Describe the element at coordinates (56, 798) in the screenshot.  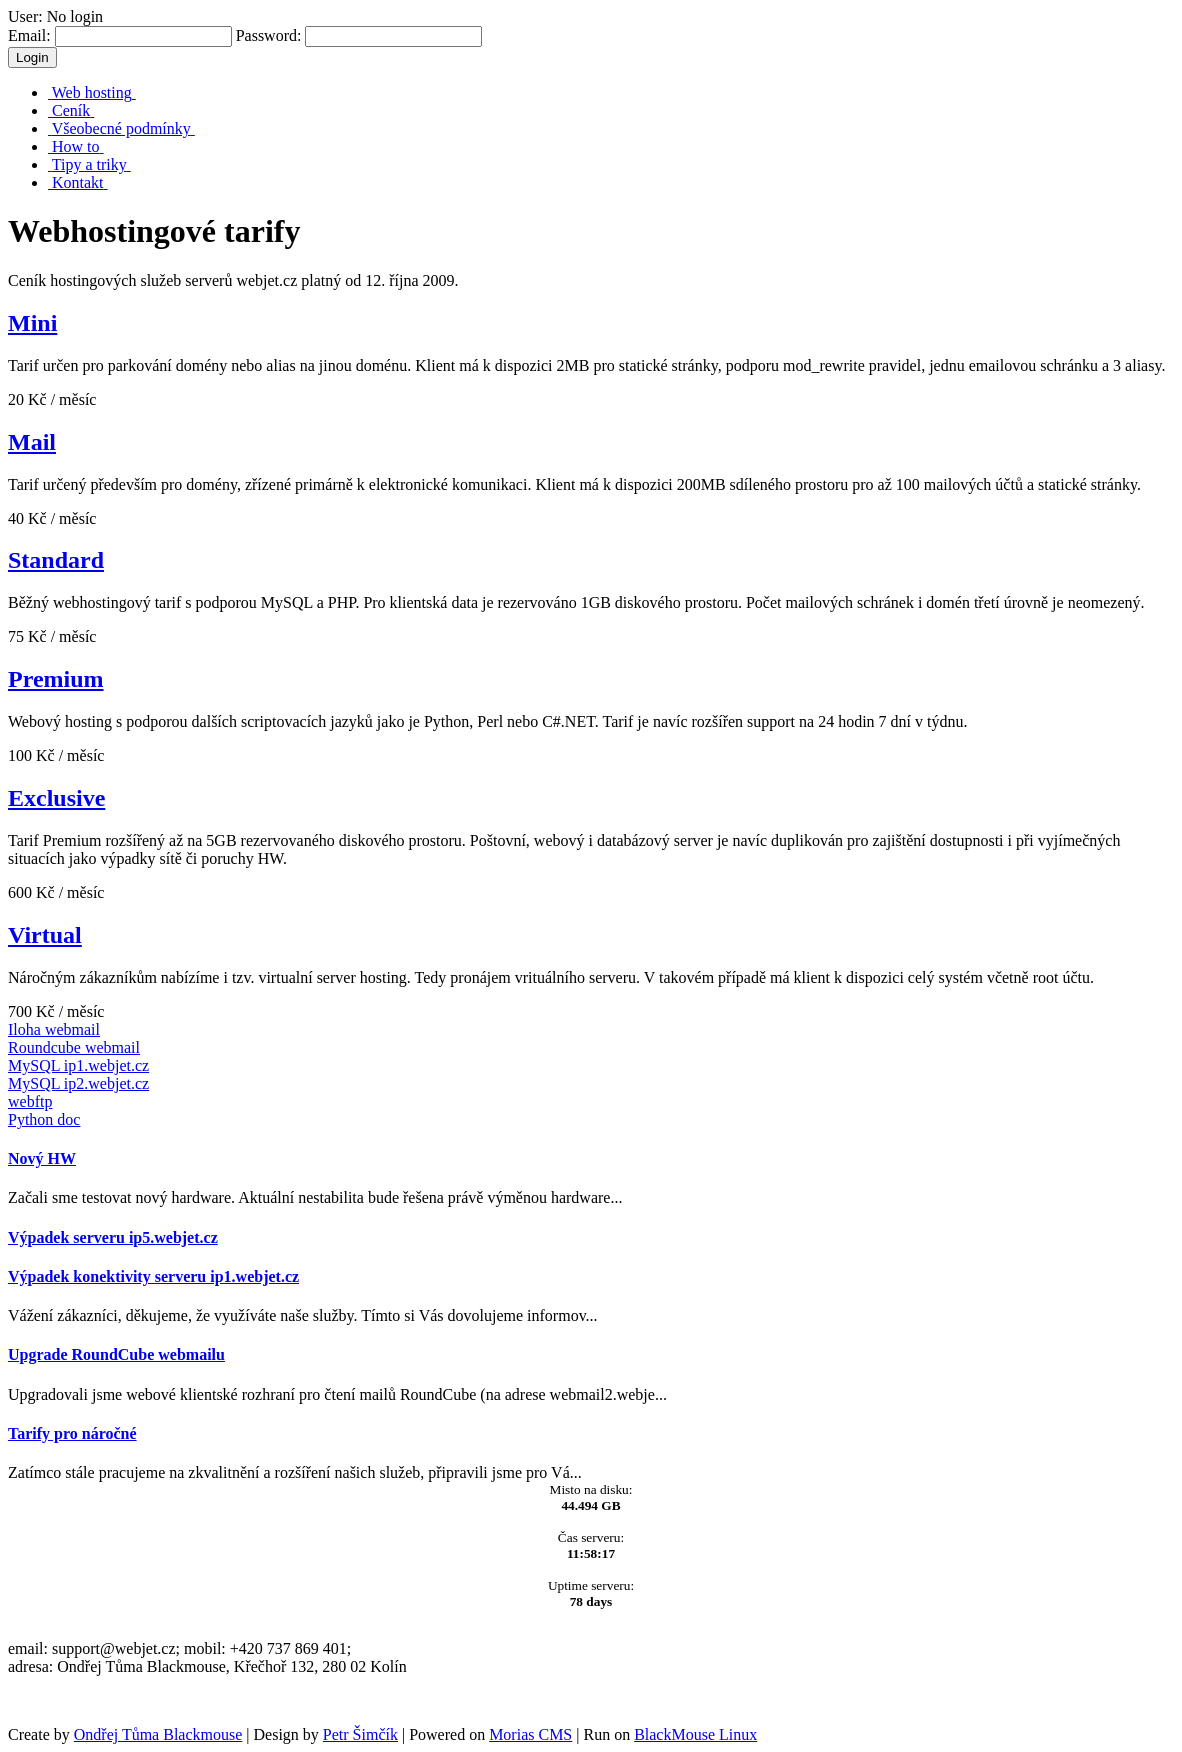
I see `Exclusive` at that location.